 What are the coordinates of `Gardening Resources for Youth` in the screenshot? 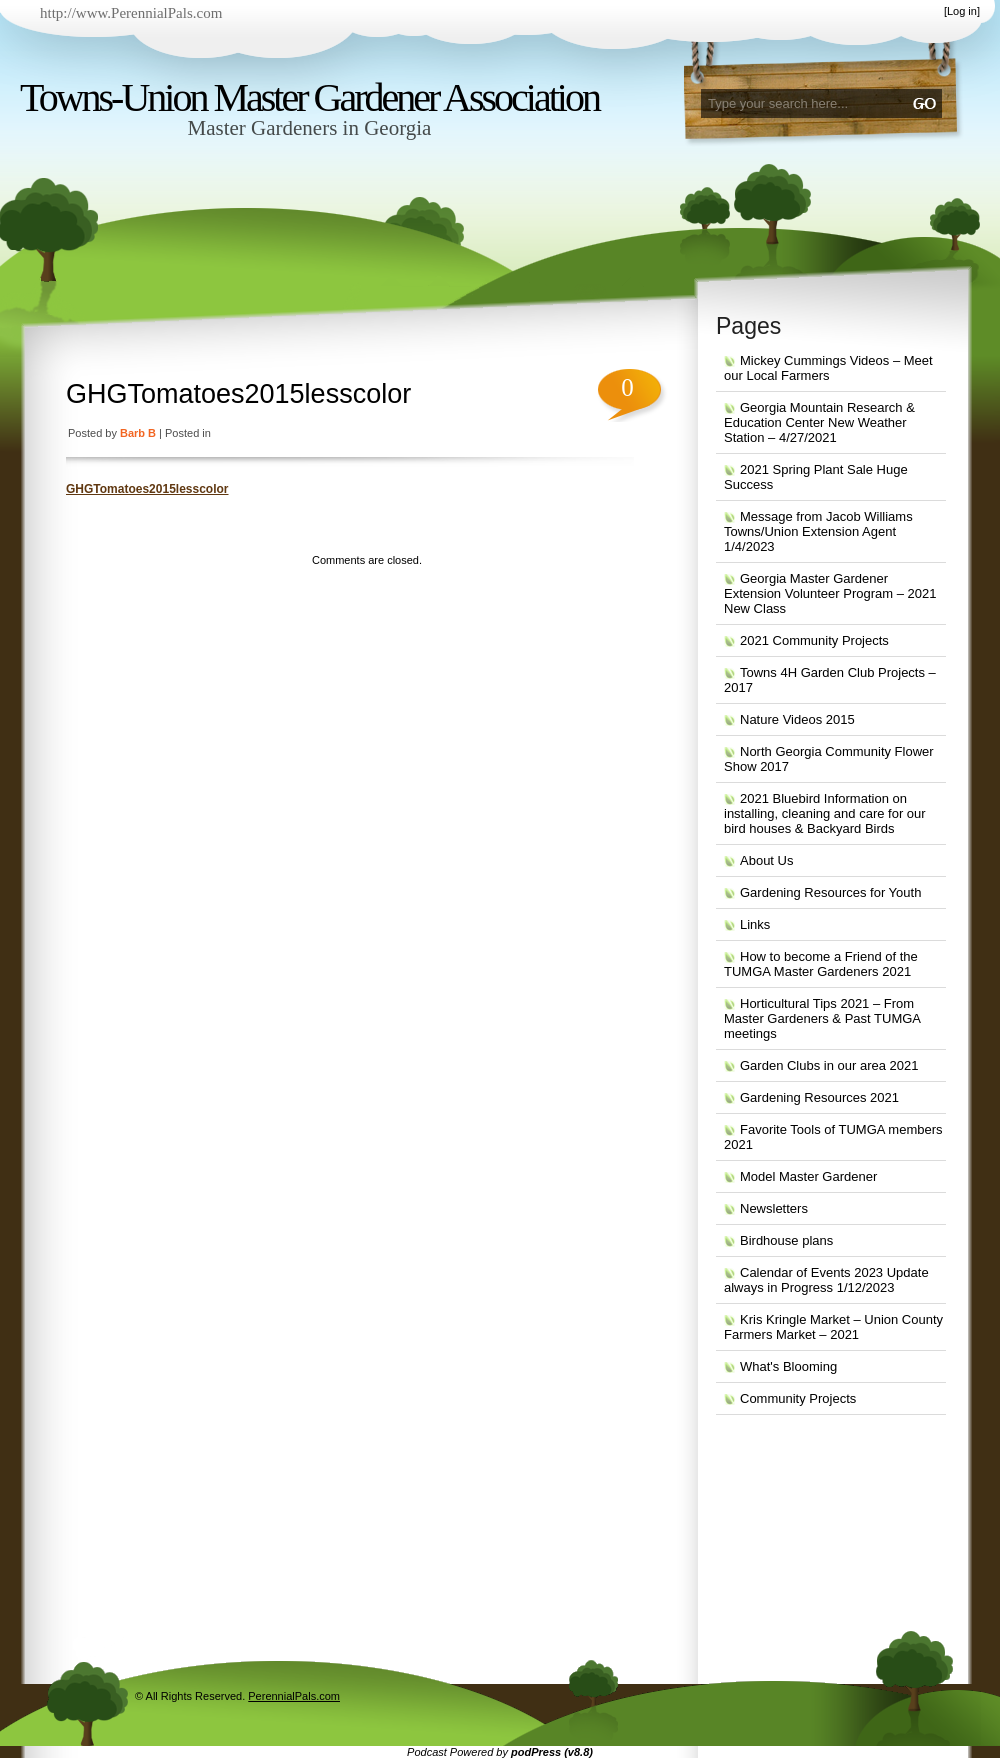 It's located at (830, 892).